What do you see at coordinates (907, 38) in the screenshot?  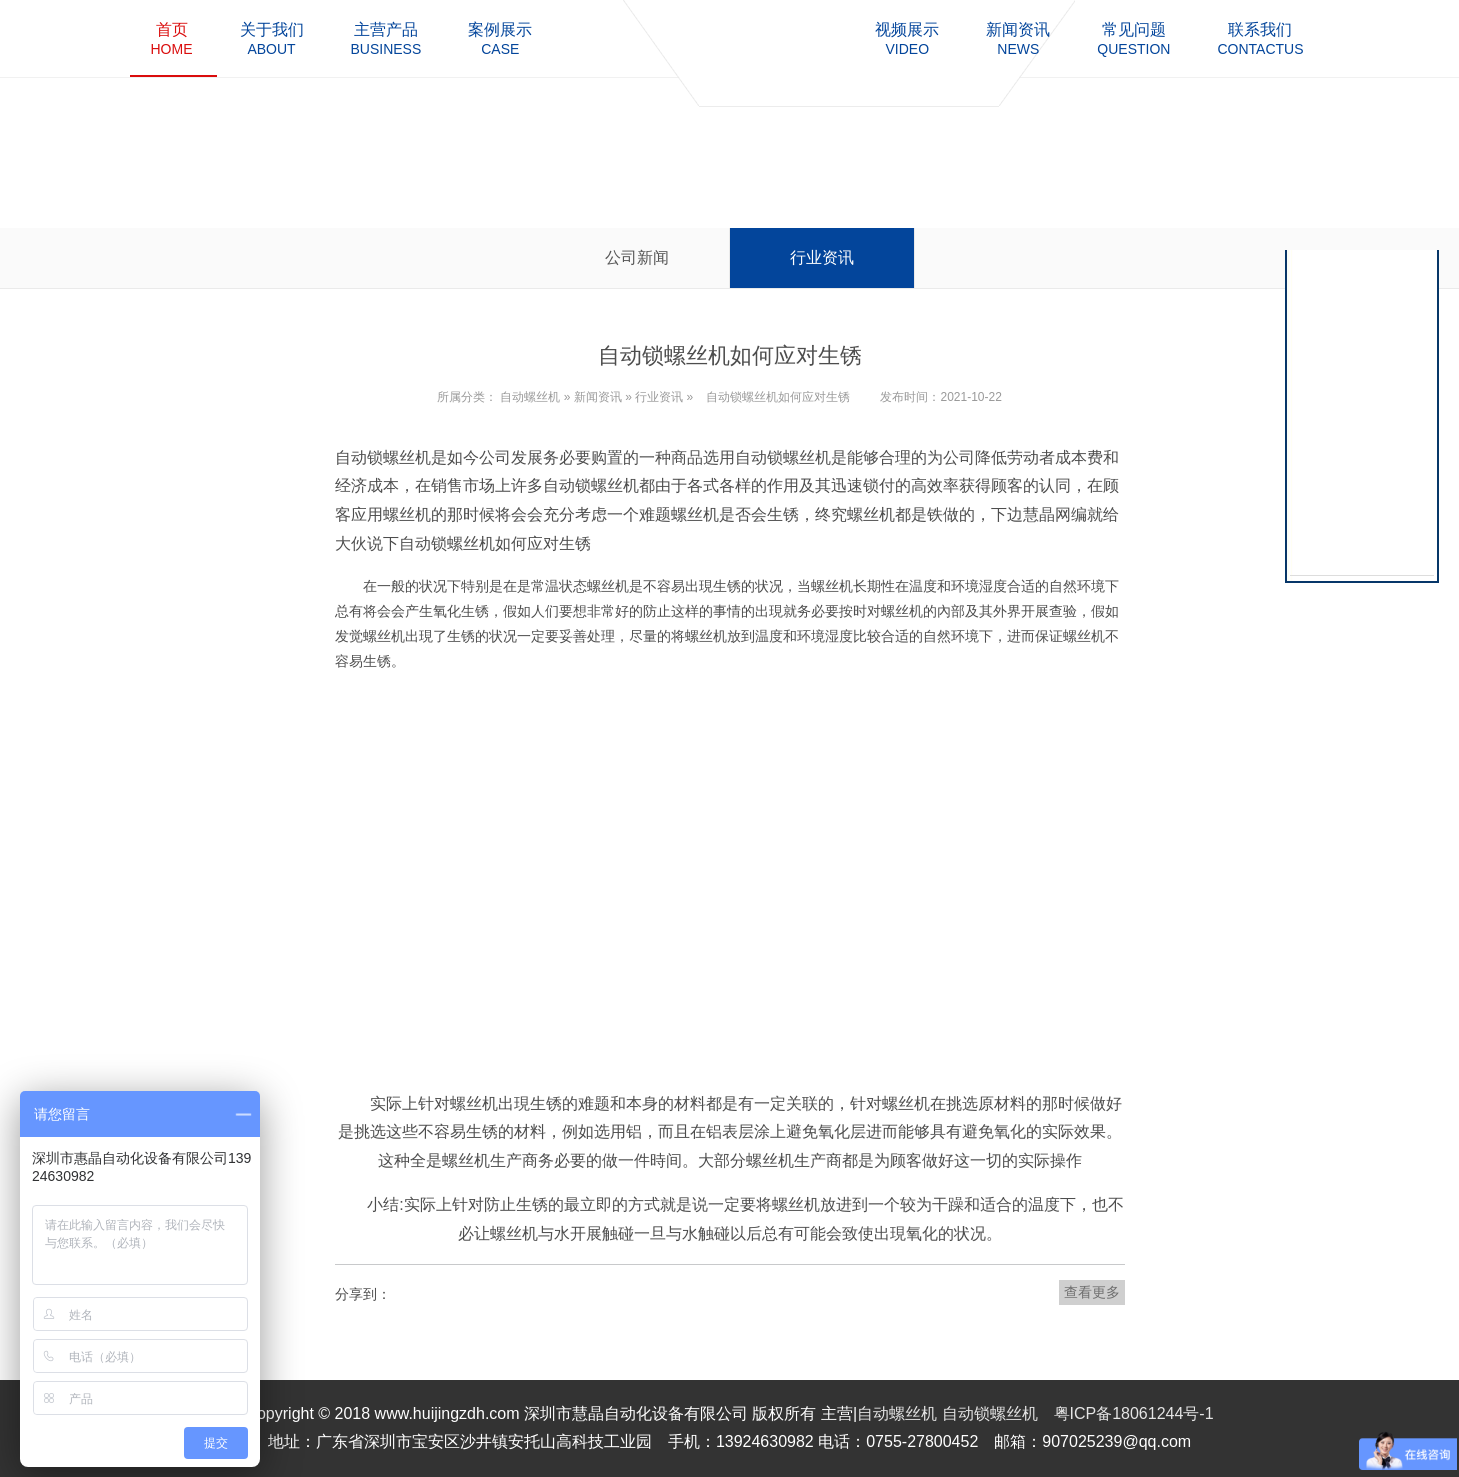 I see `video` at bounding box center [907, 38].